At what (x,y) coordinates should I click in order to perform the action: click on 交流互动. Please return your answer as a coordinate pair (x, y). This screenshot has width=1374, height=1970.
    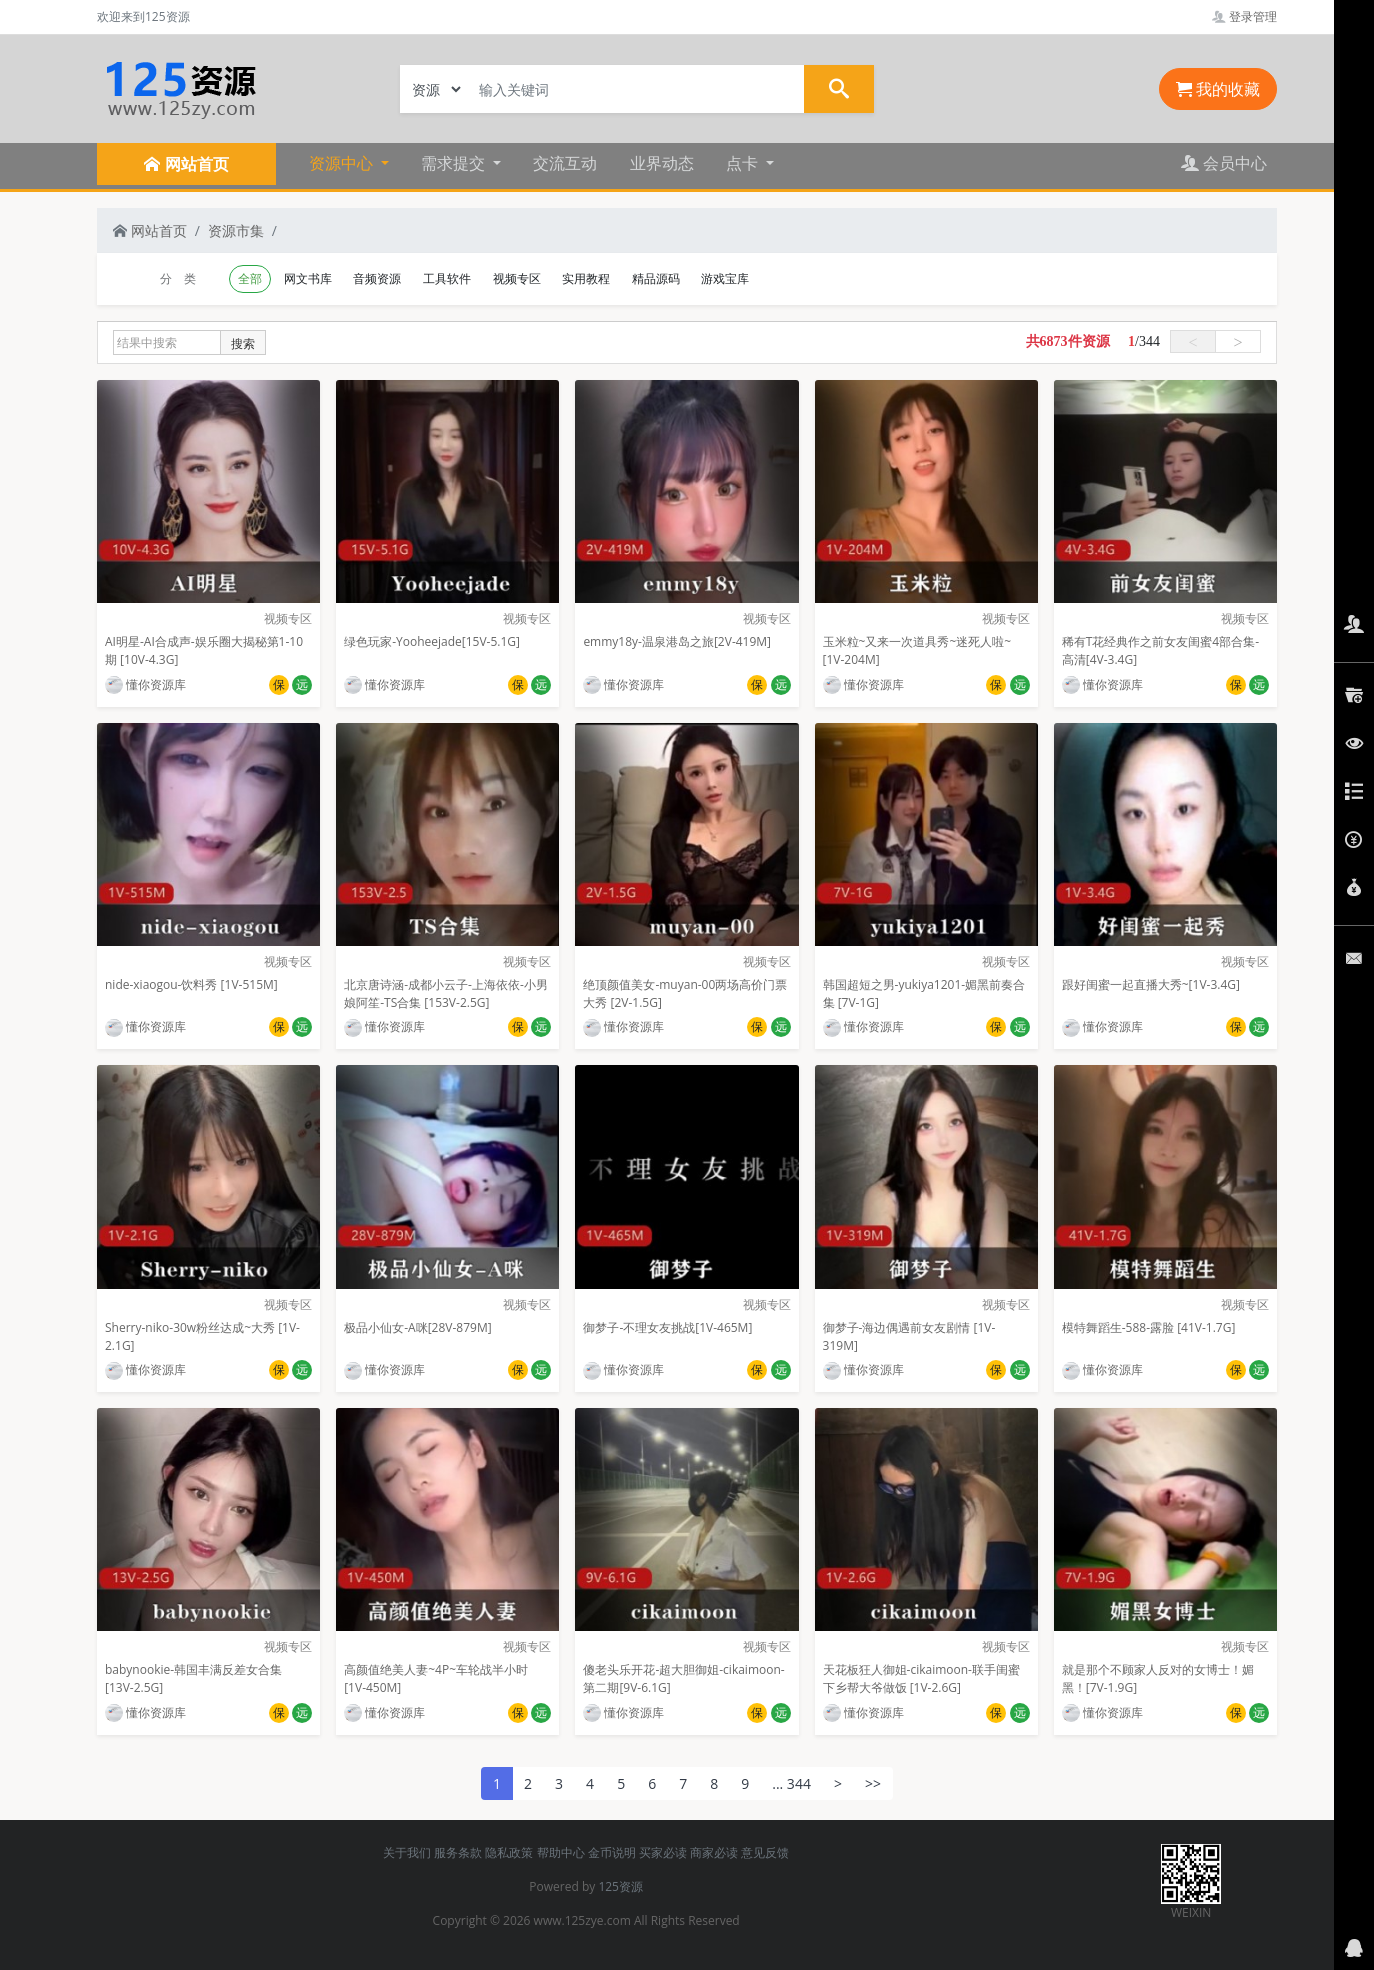
    Looking at the image, I should click on (565, 163).